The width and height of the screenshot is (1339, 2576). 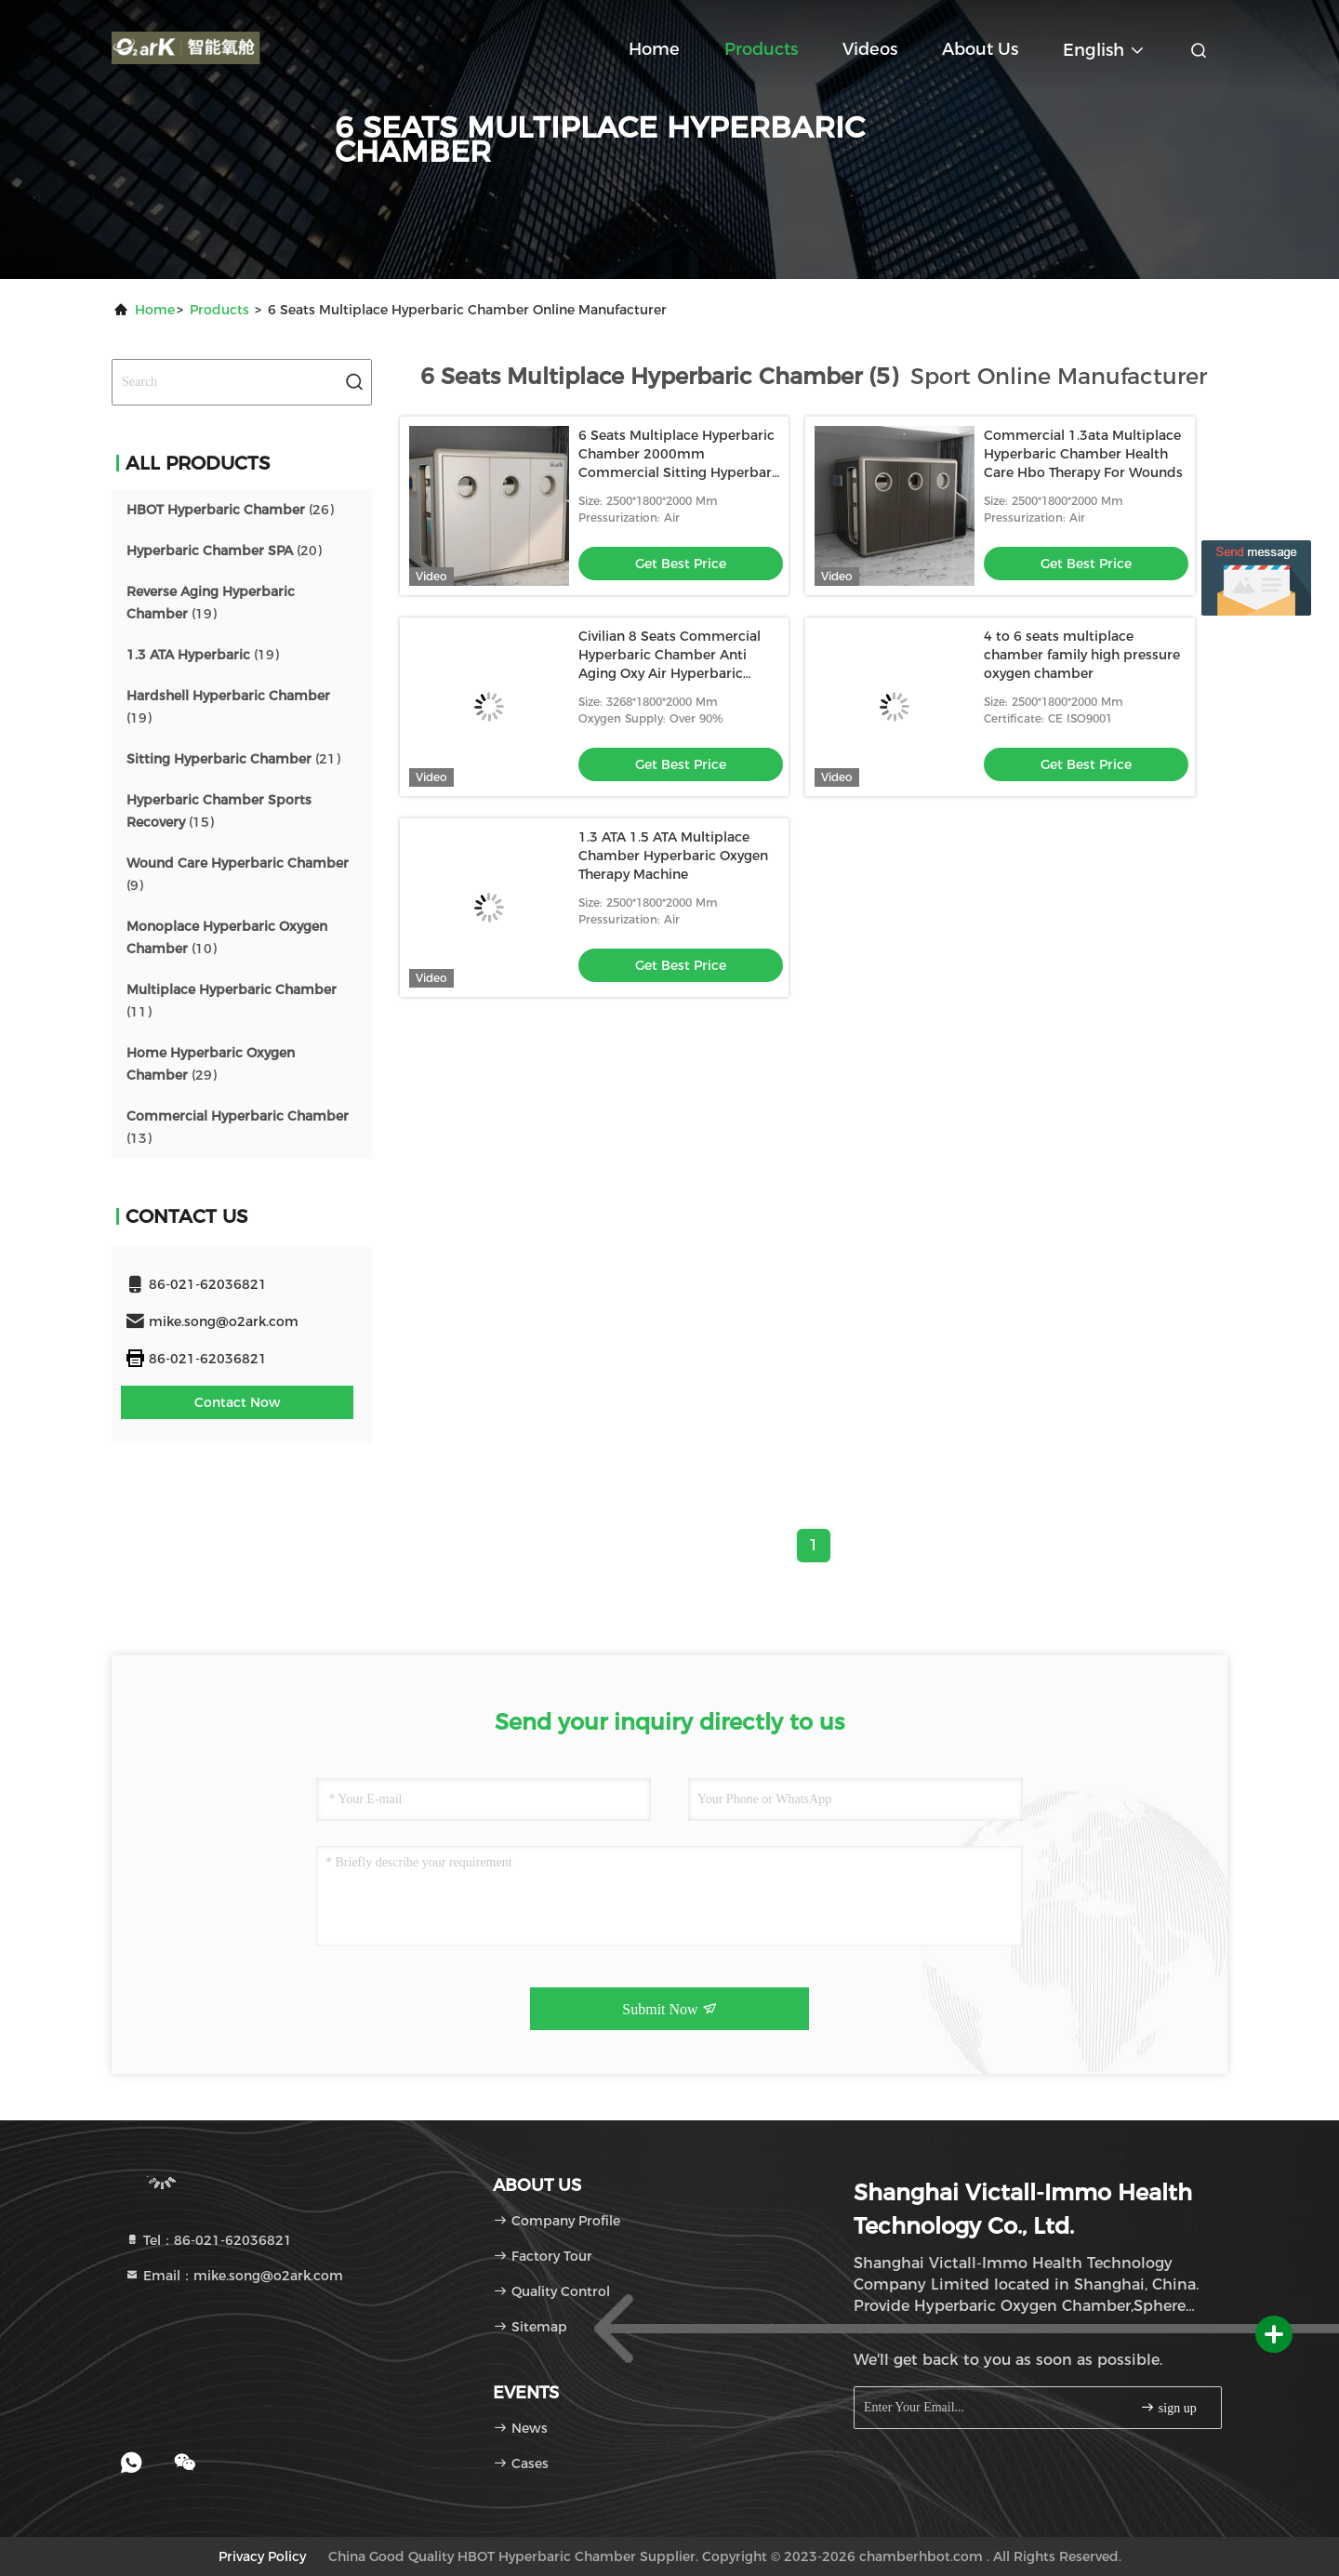 What do you see at coordinates (1168, 2407) in the screenshot?
I see `sign up` at bounding box center [1168, 2407].